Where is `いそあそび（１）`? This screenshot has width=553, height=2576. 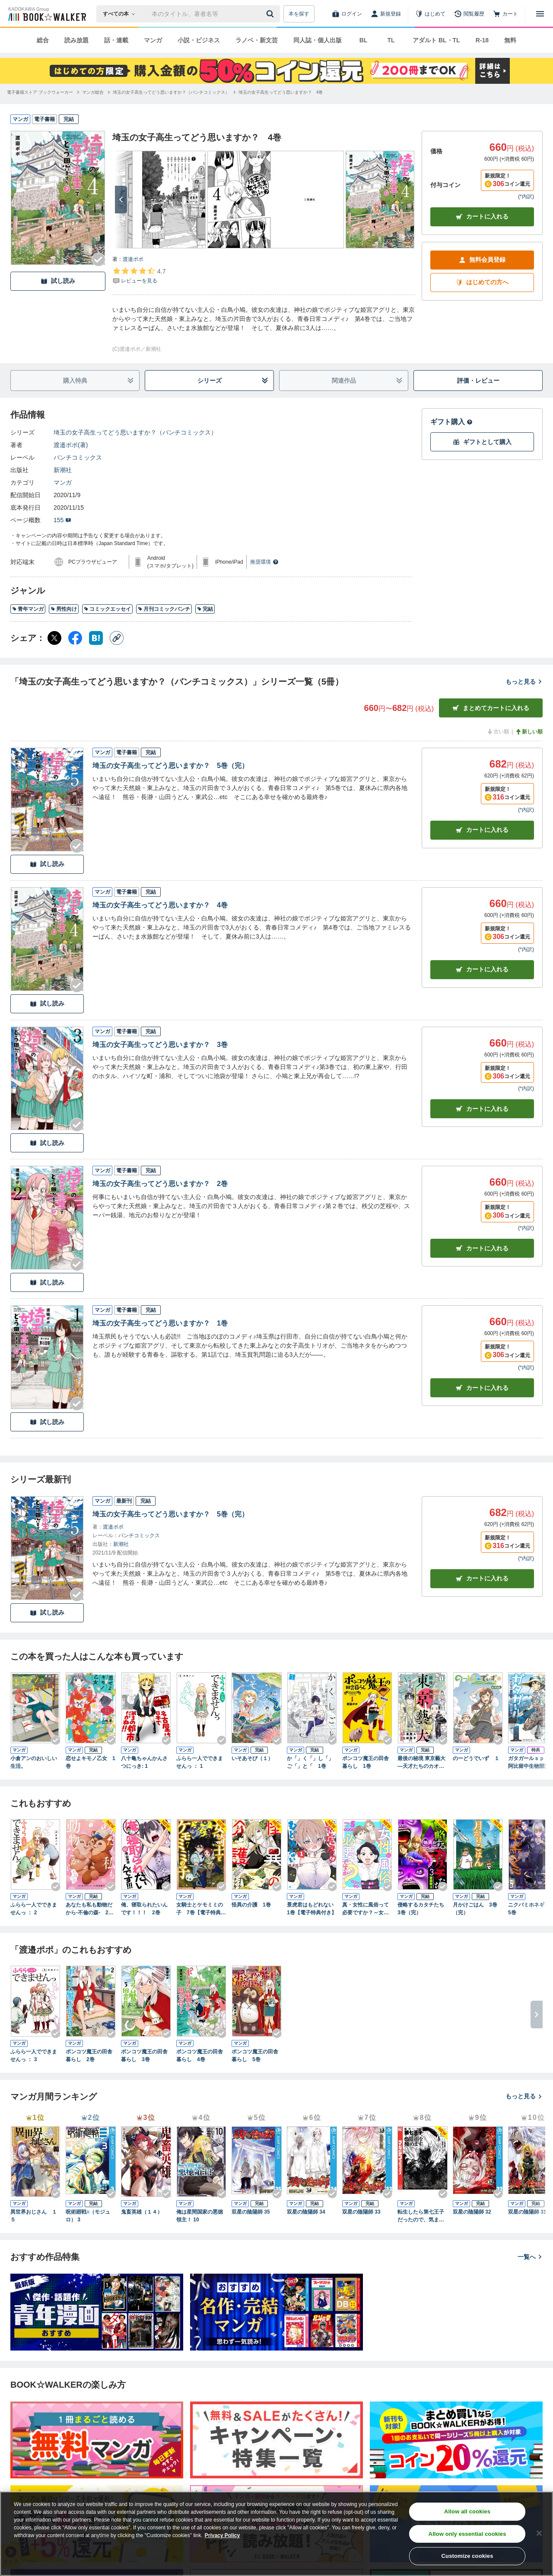
いそあそび（１） is located at coordinates (252, 1758).